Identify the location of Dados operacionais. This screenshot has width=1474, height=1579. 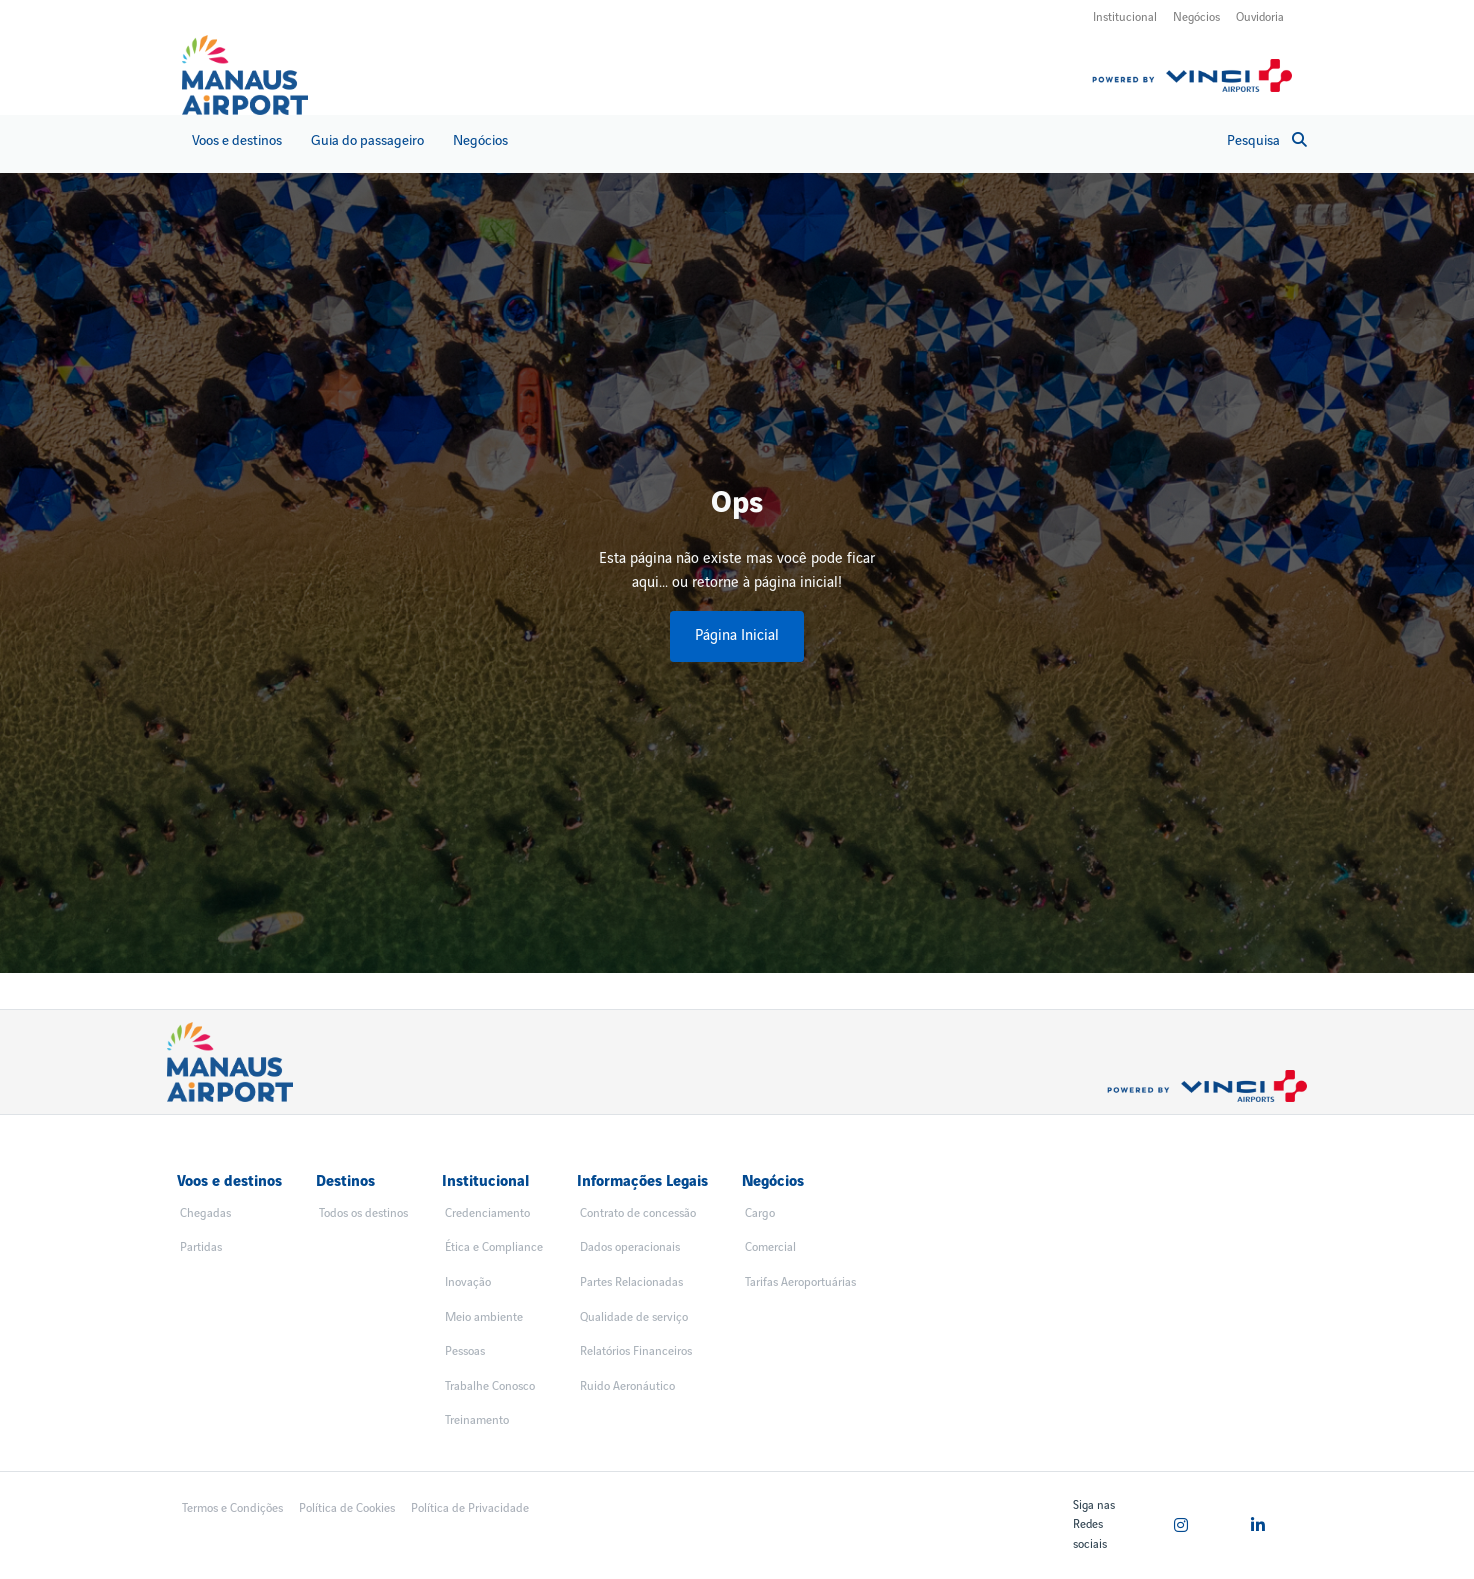
(630, 1247).